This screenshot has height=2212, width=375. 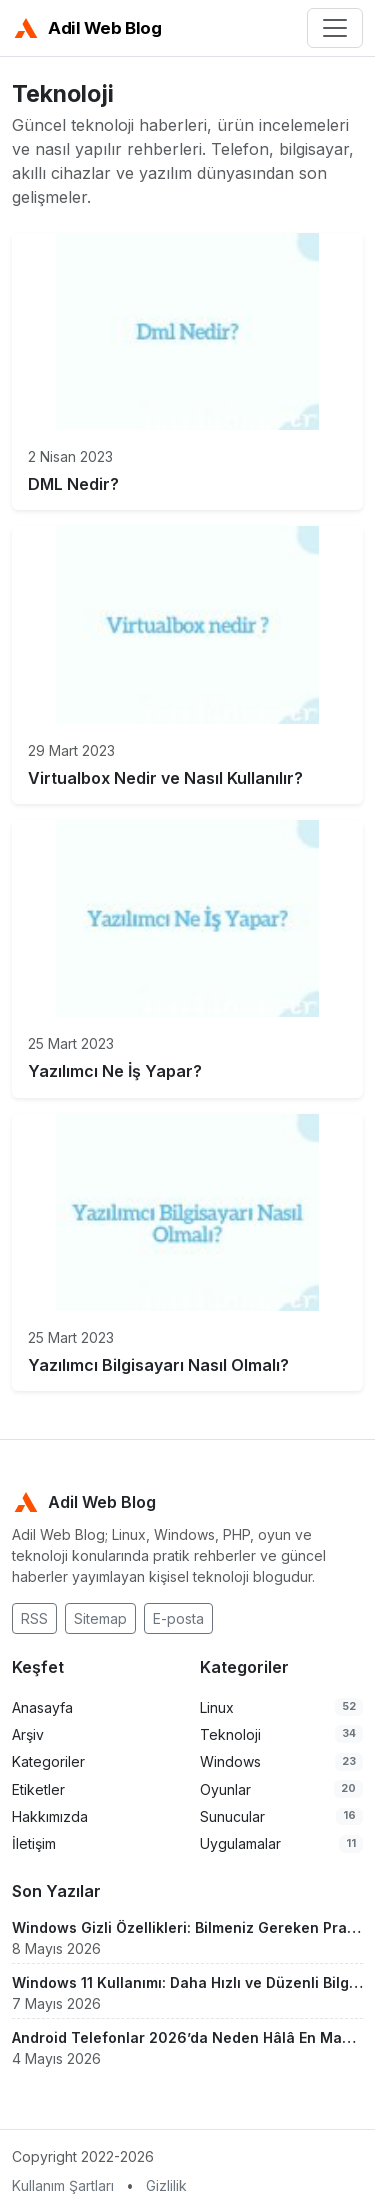 What do you see at coordinates (165, 778) in the screenshot?
I see `Virtualbox Nedir ve Nasıl Kullanılır?` at bounding box center [165, 778].